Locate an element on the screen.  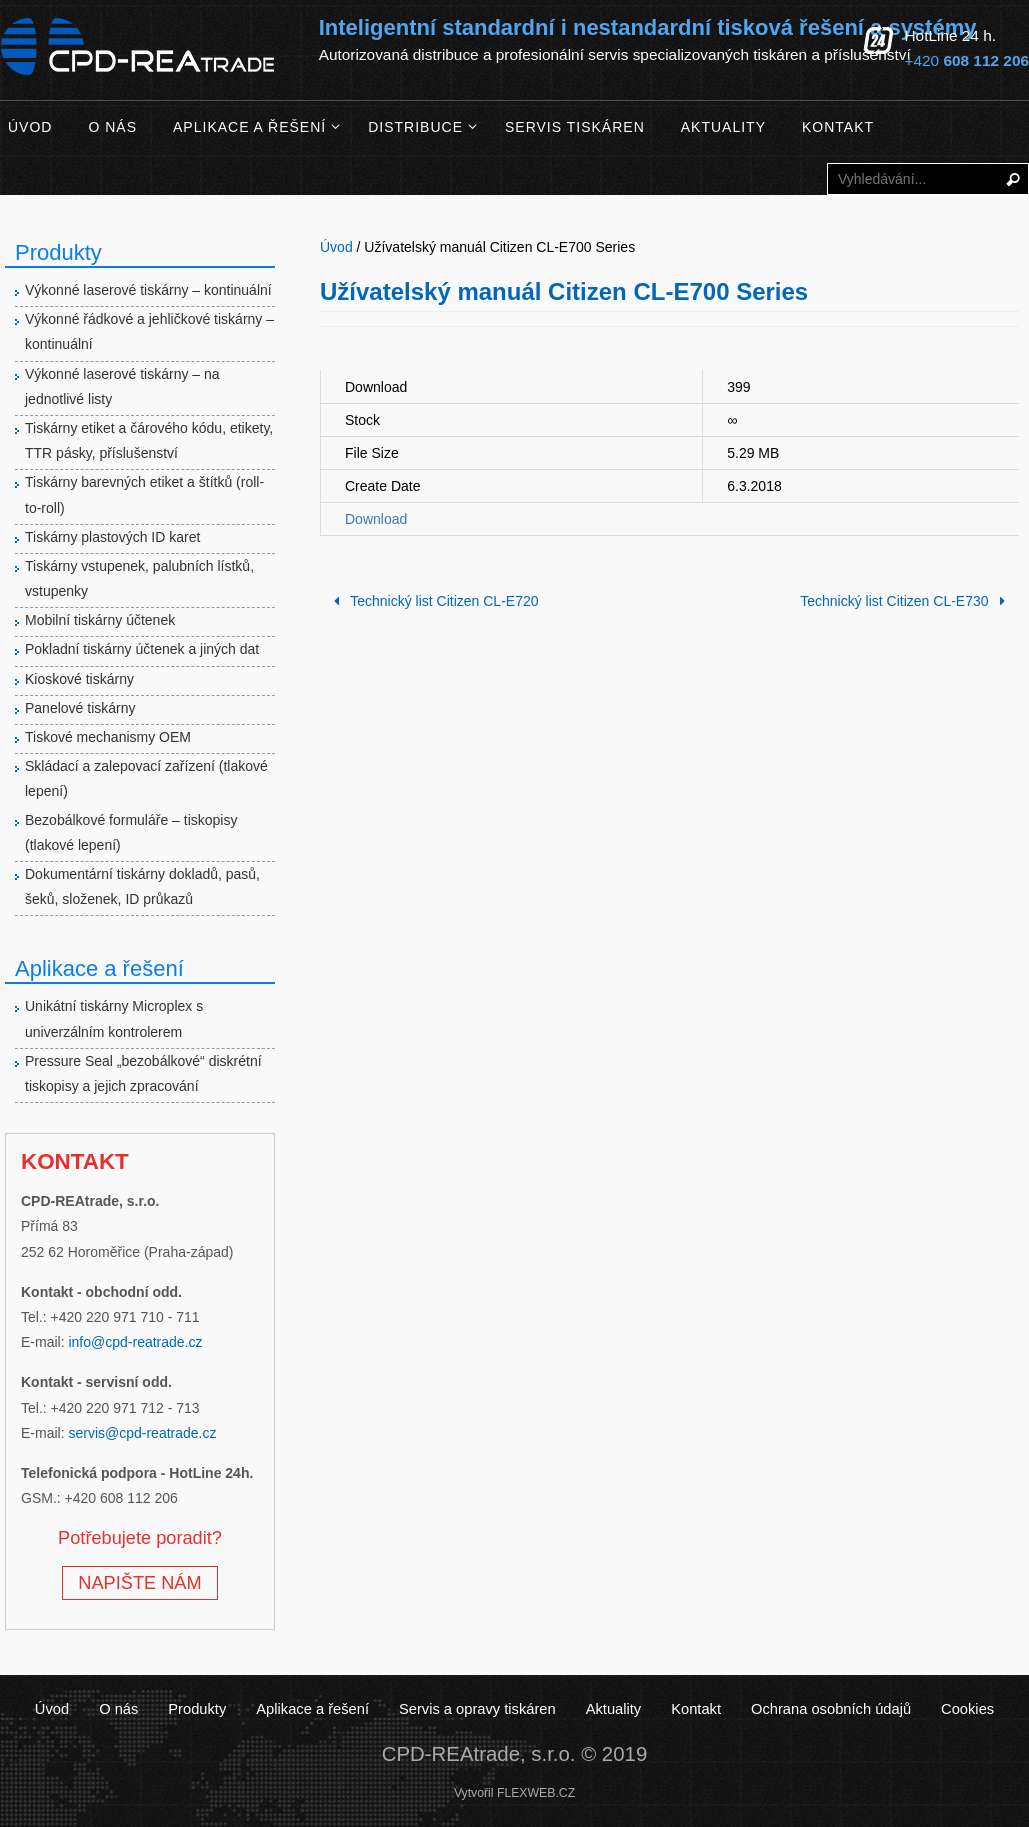
Pokladní tiskárny účtenek a jiných dat is located at coordinates (142, 649).